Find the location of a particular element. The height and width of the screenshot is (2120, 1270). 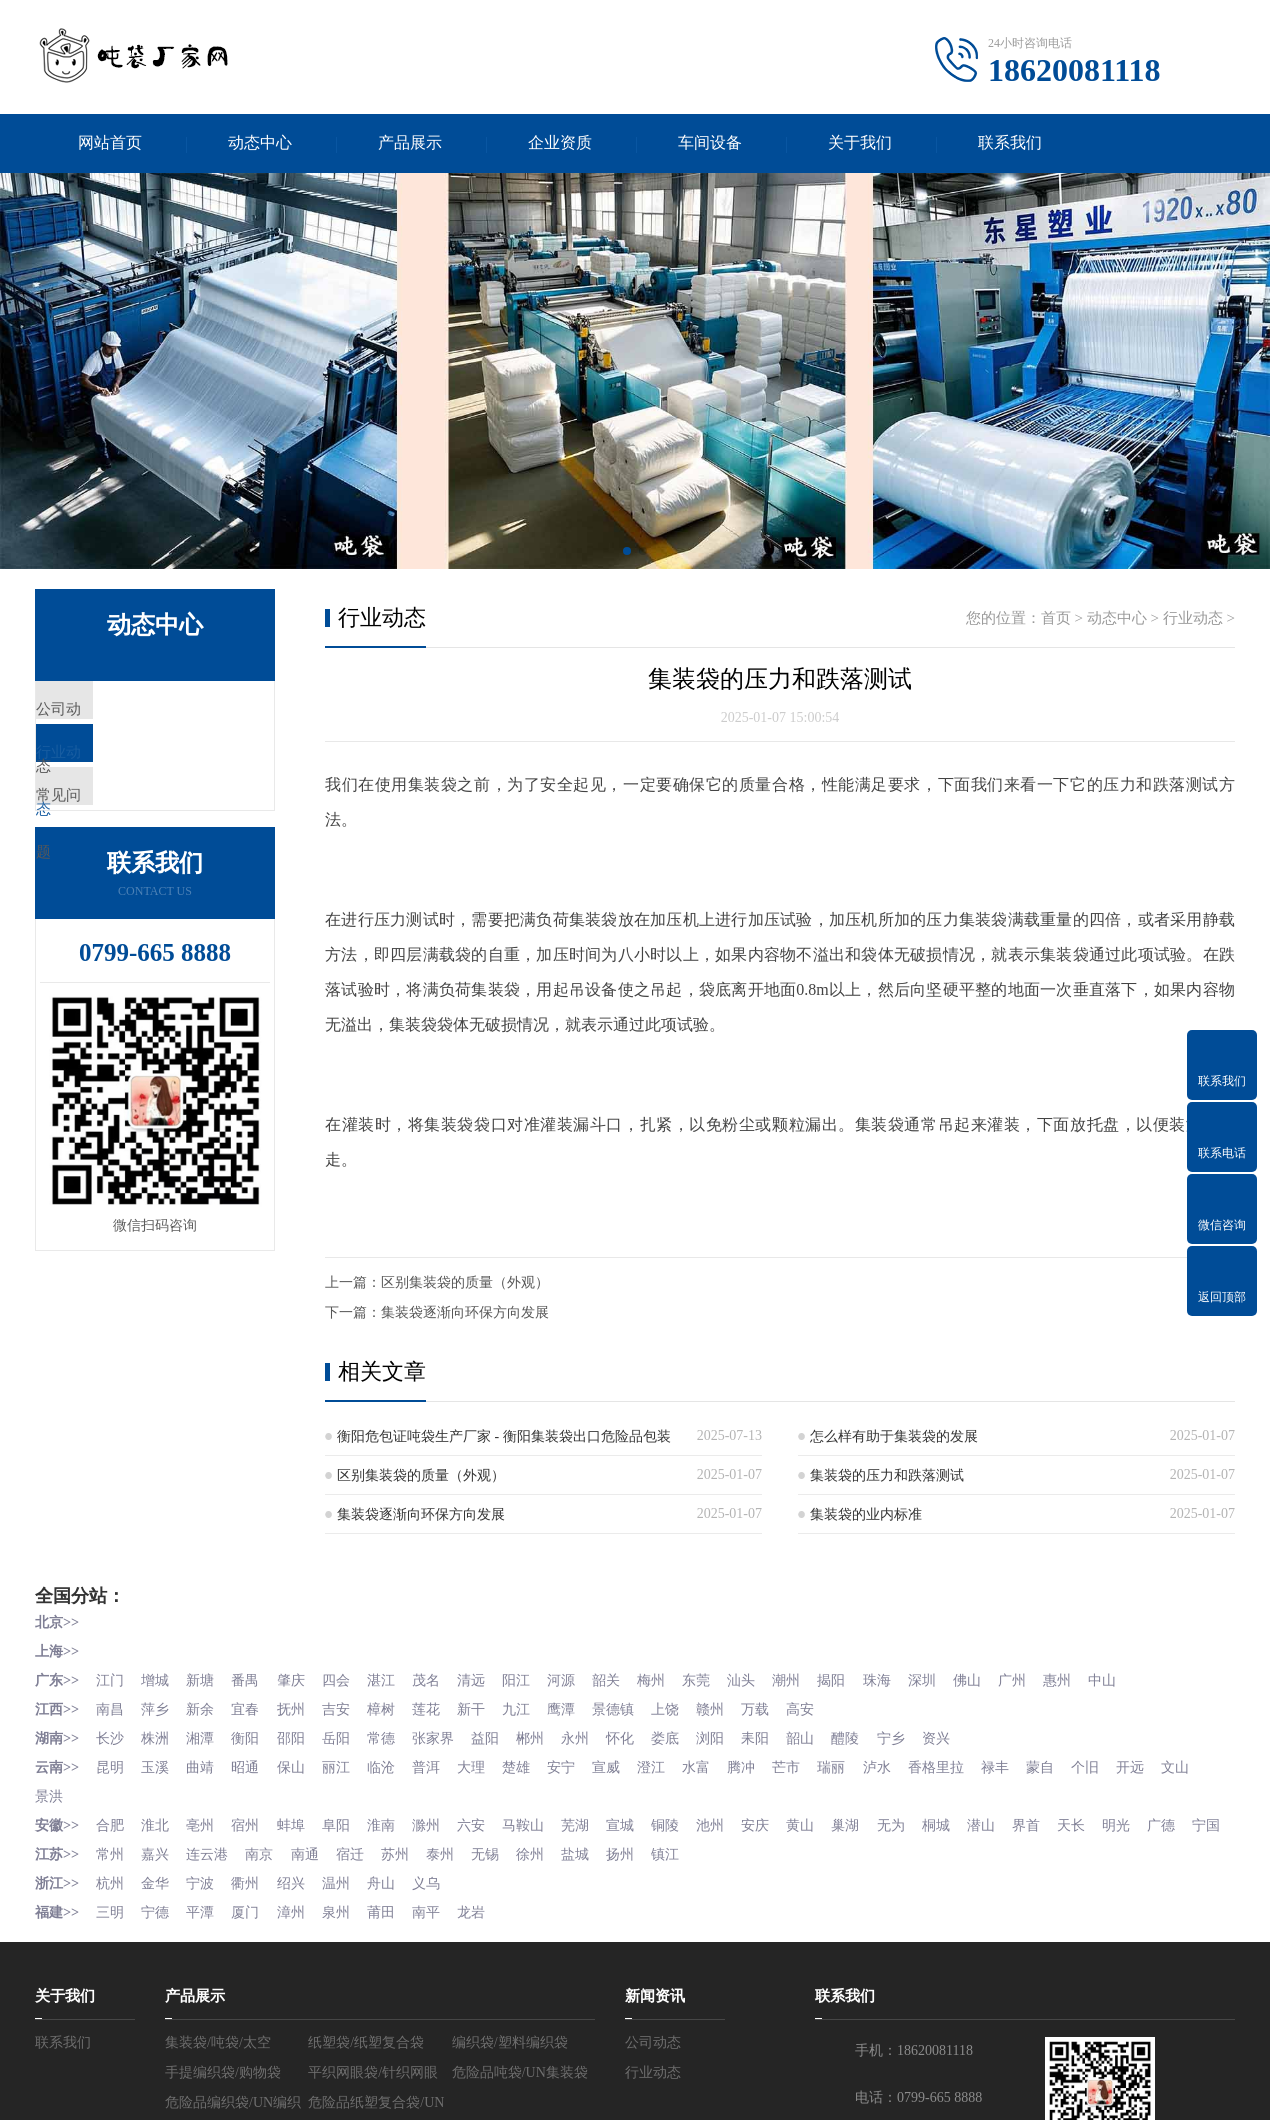

桐城 is located at coordinates (962, 1819).